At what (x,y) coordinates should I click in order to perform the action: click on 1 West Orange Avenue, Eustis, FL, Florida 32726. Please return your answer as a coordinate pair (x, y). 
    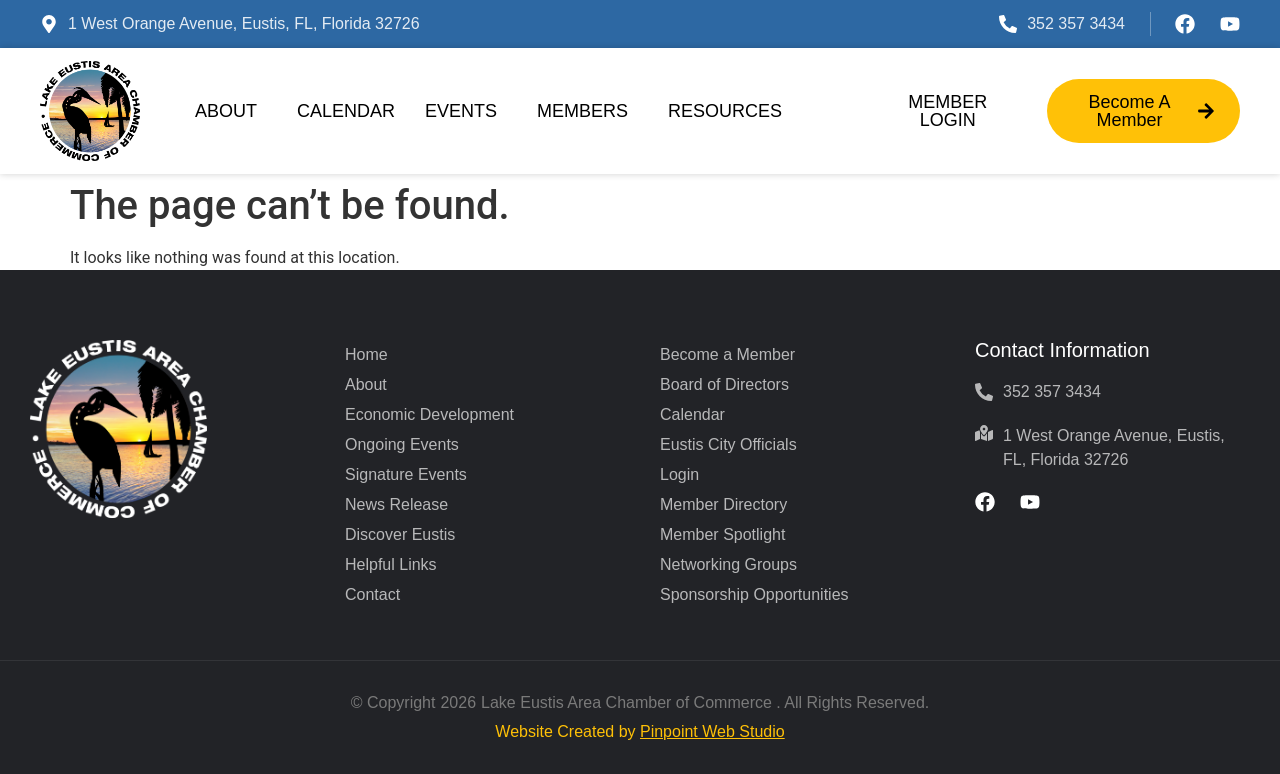
    Looking at the image, I should click on (244, 23).